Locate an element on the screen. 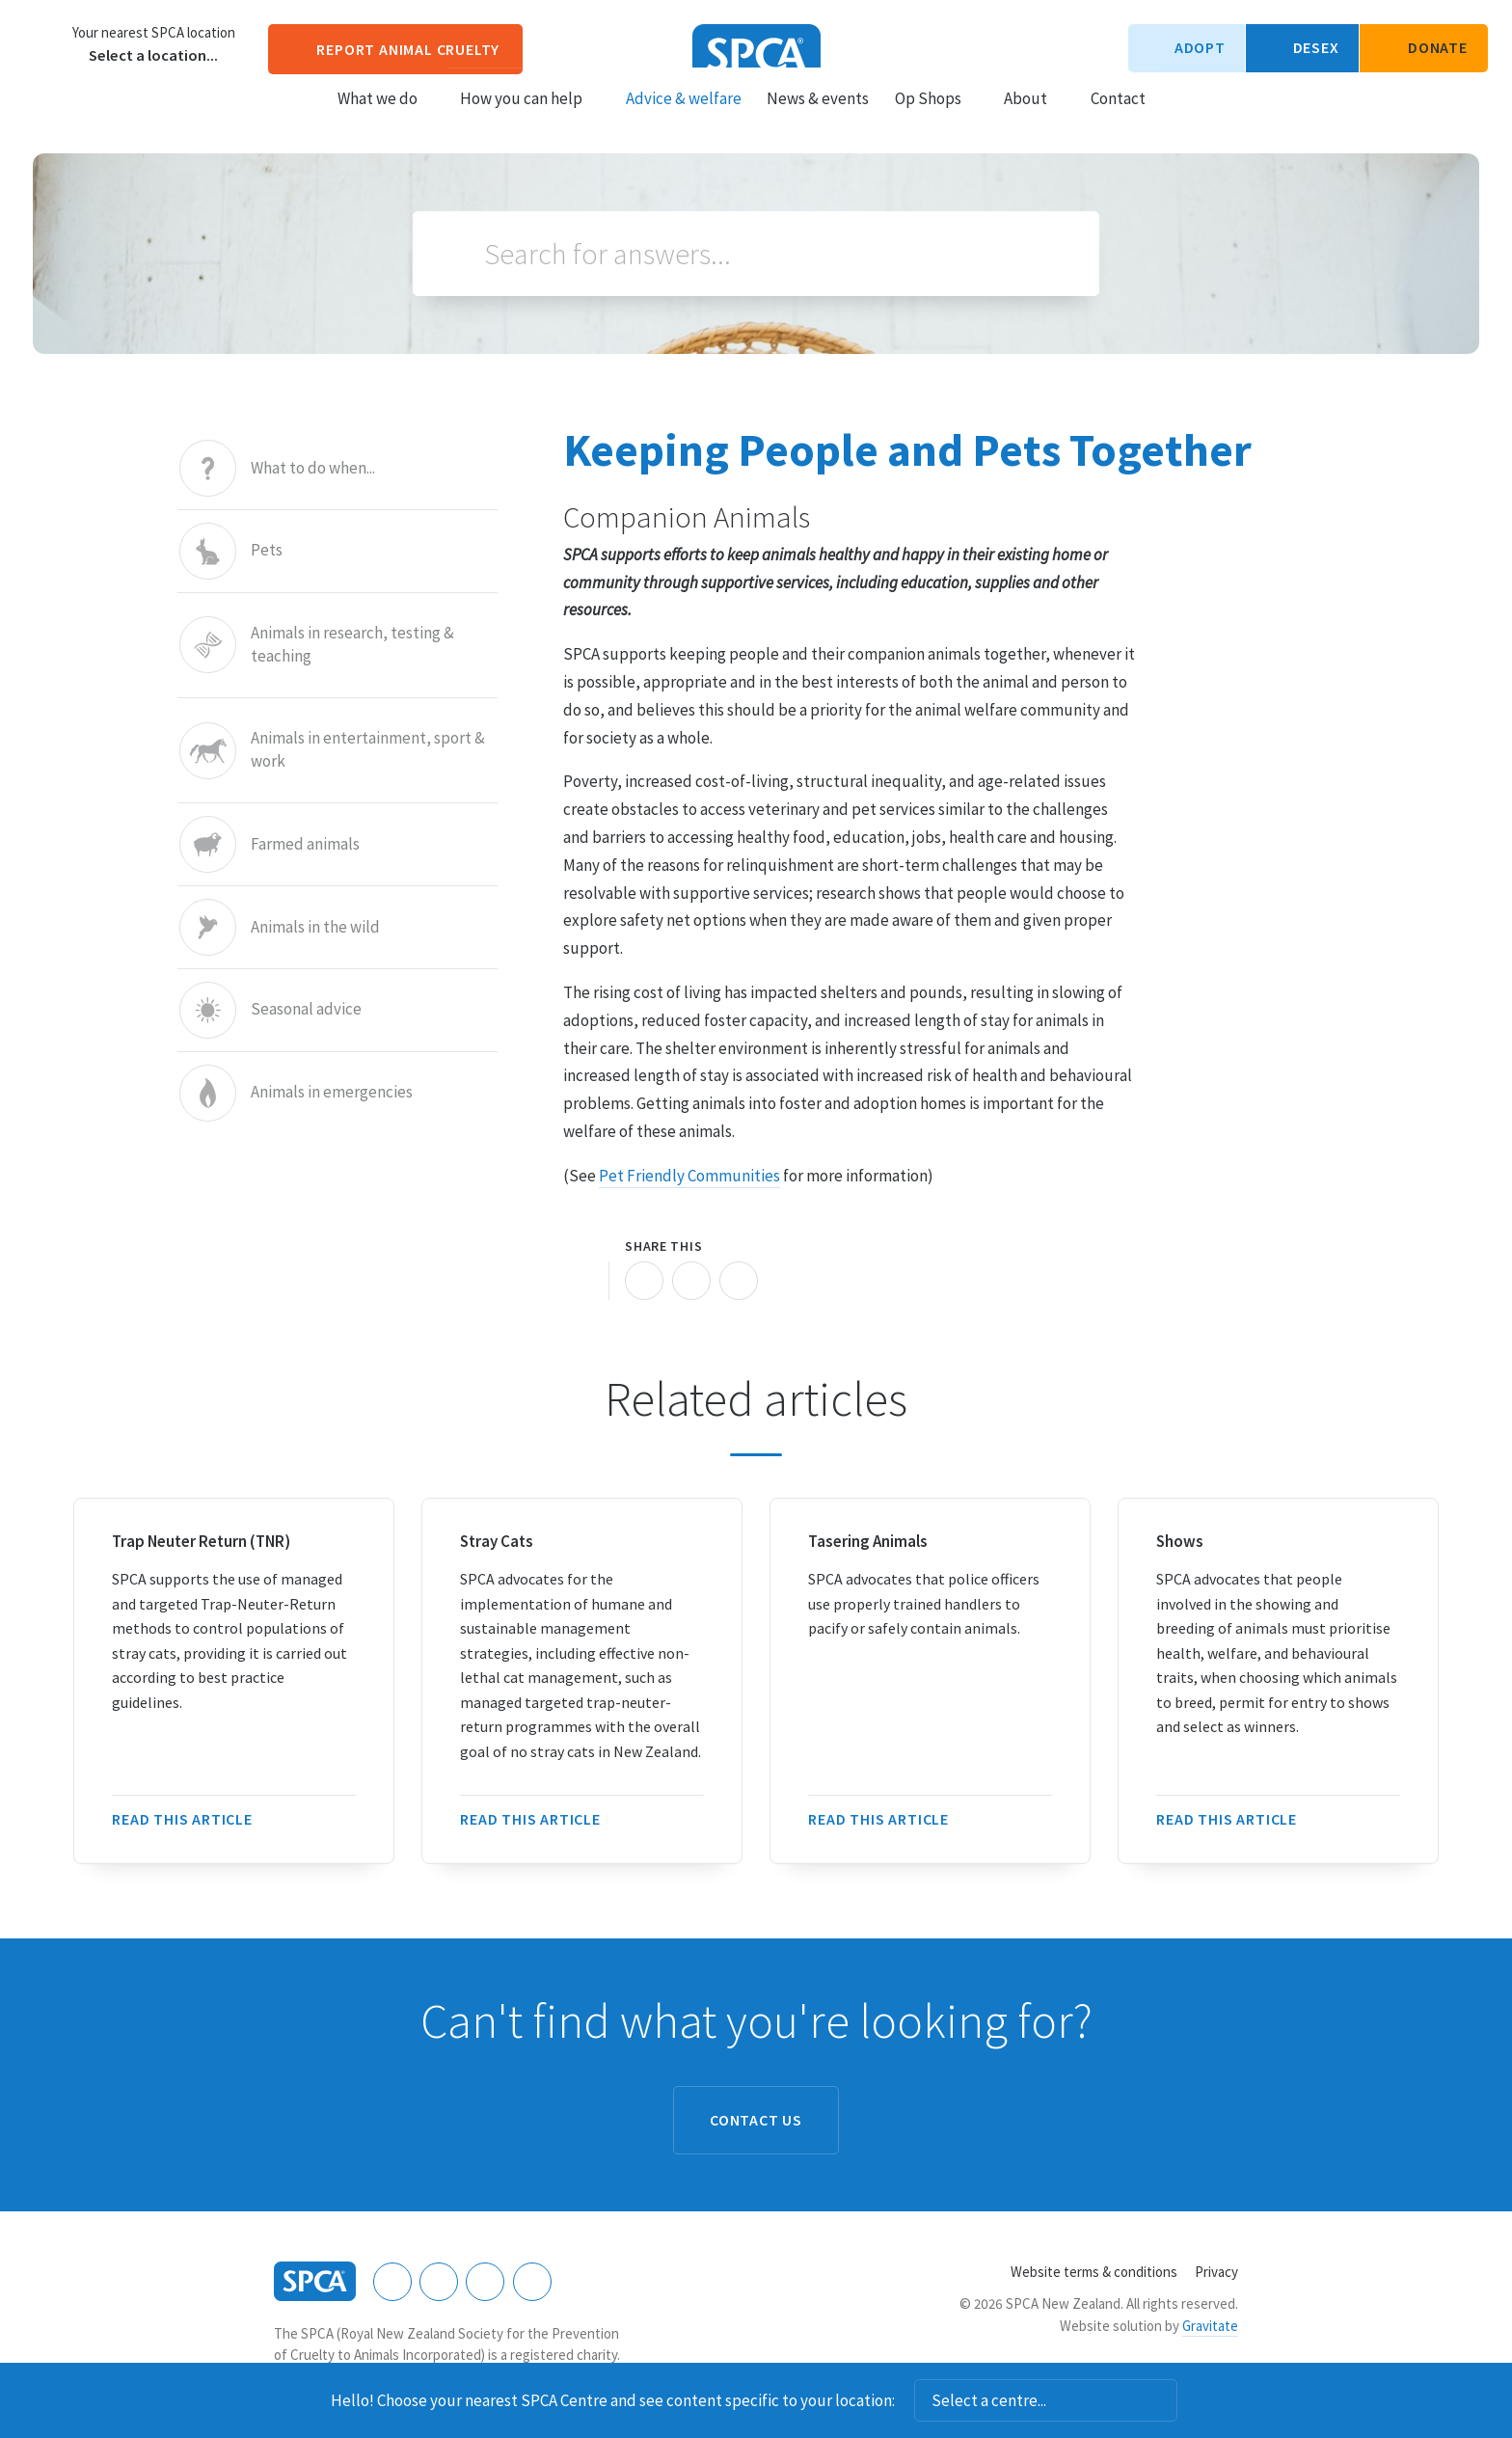 The image size is (1512, 2438). What we do is located at coordinates (386, 116).